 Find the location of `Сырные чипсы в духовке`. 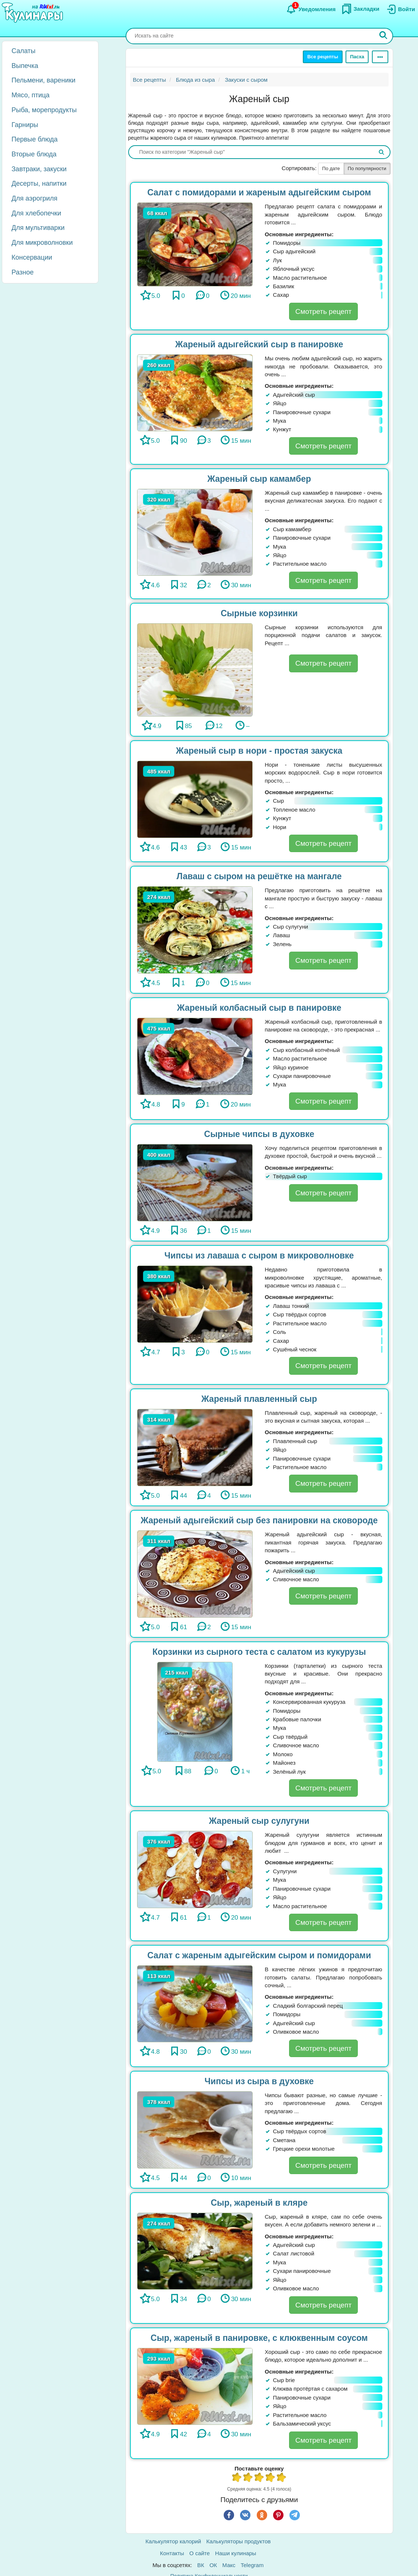

Сырные чипсы в духовке is located at coordinates (259, 1134).